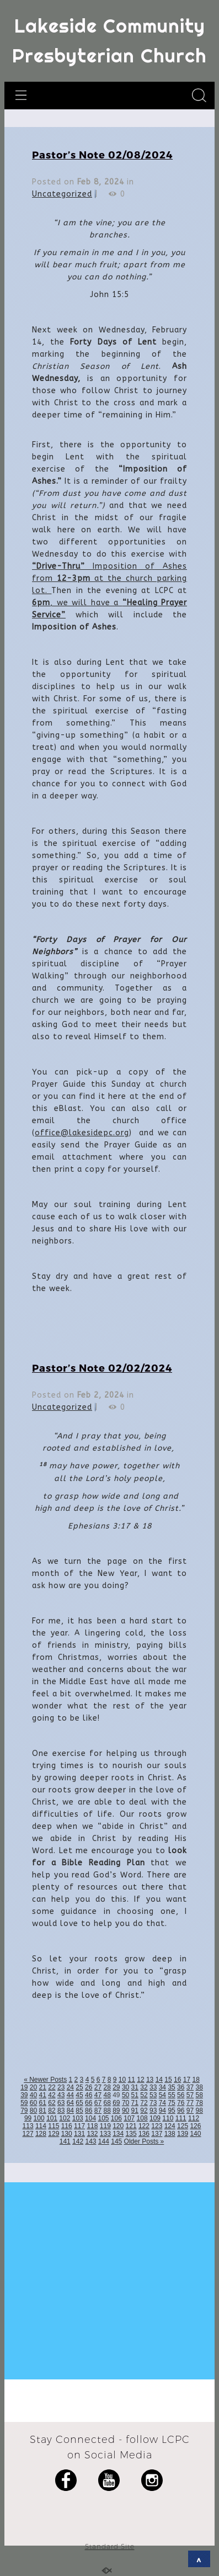  I want to click on 79, so click(24, 2110).